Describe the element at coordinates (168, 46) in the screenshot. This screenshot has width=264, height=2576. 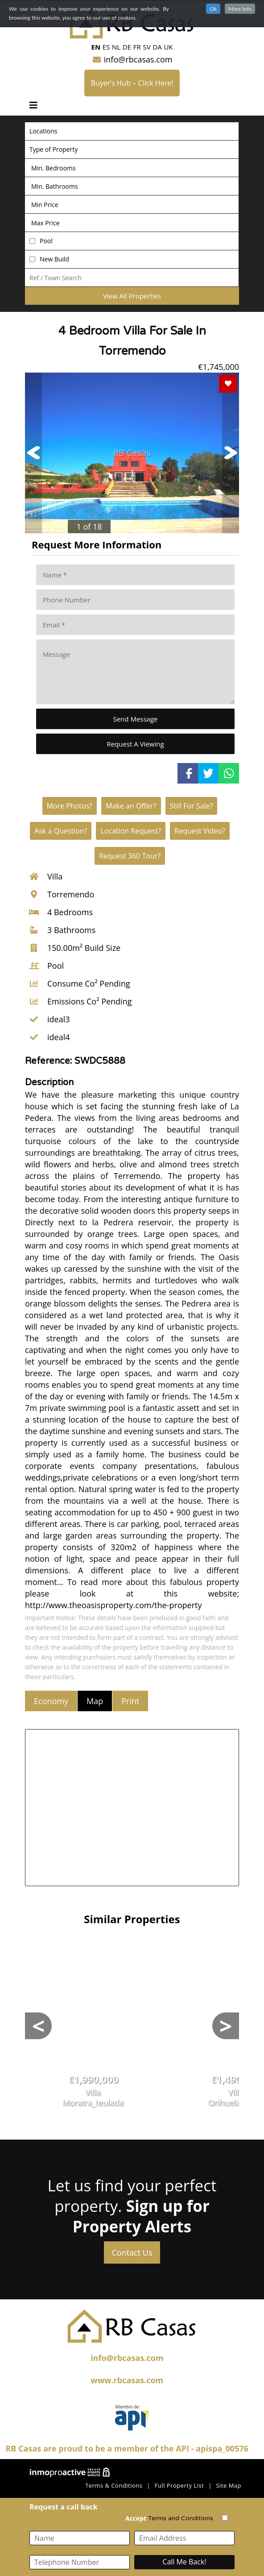
I see `UK` at that location.